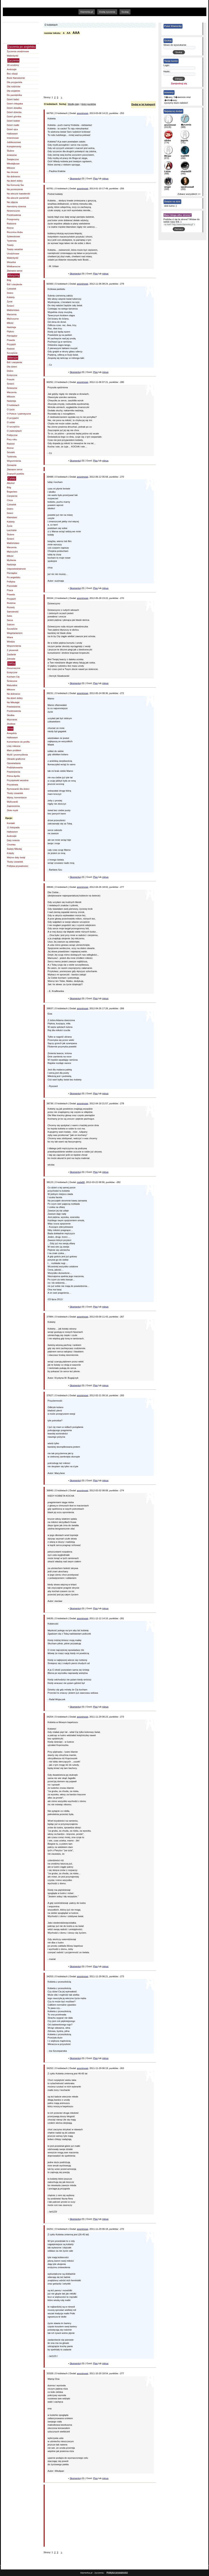  Describe the element at coordinates (13, 121) in the screenshot. I see `Dzień kobiet` at that location.